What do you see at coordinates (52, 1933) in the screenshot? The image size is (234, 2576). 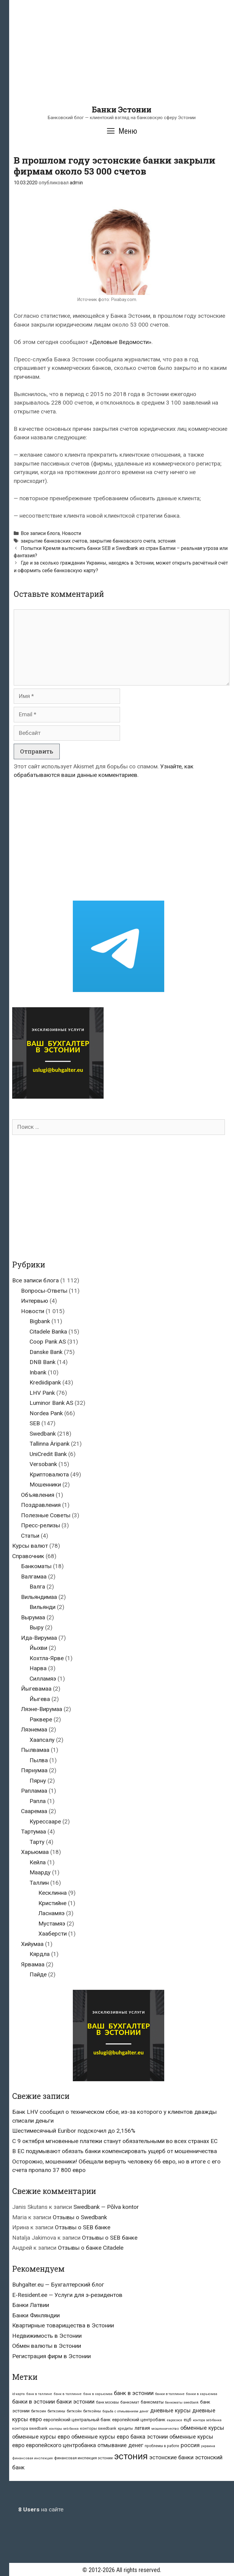 I see `Хааберсти` at bounding box center [52, 1933].